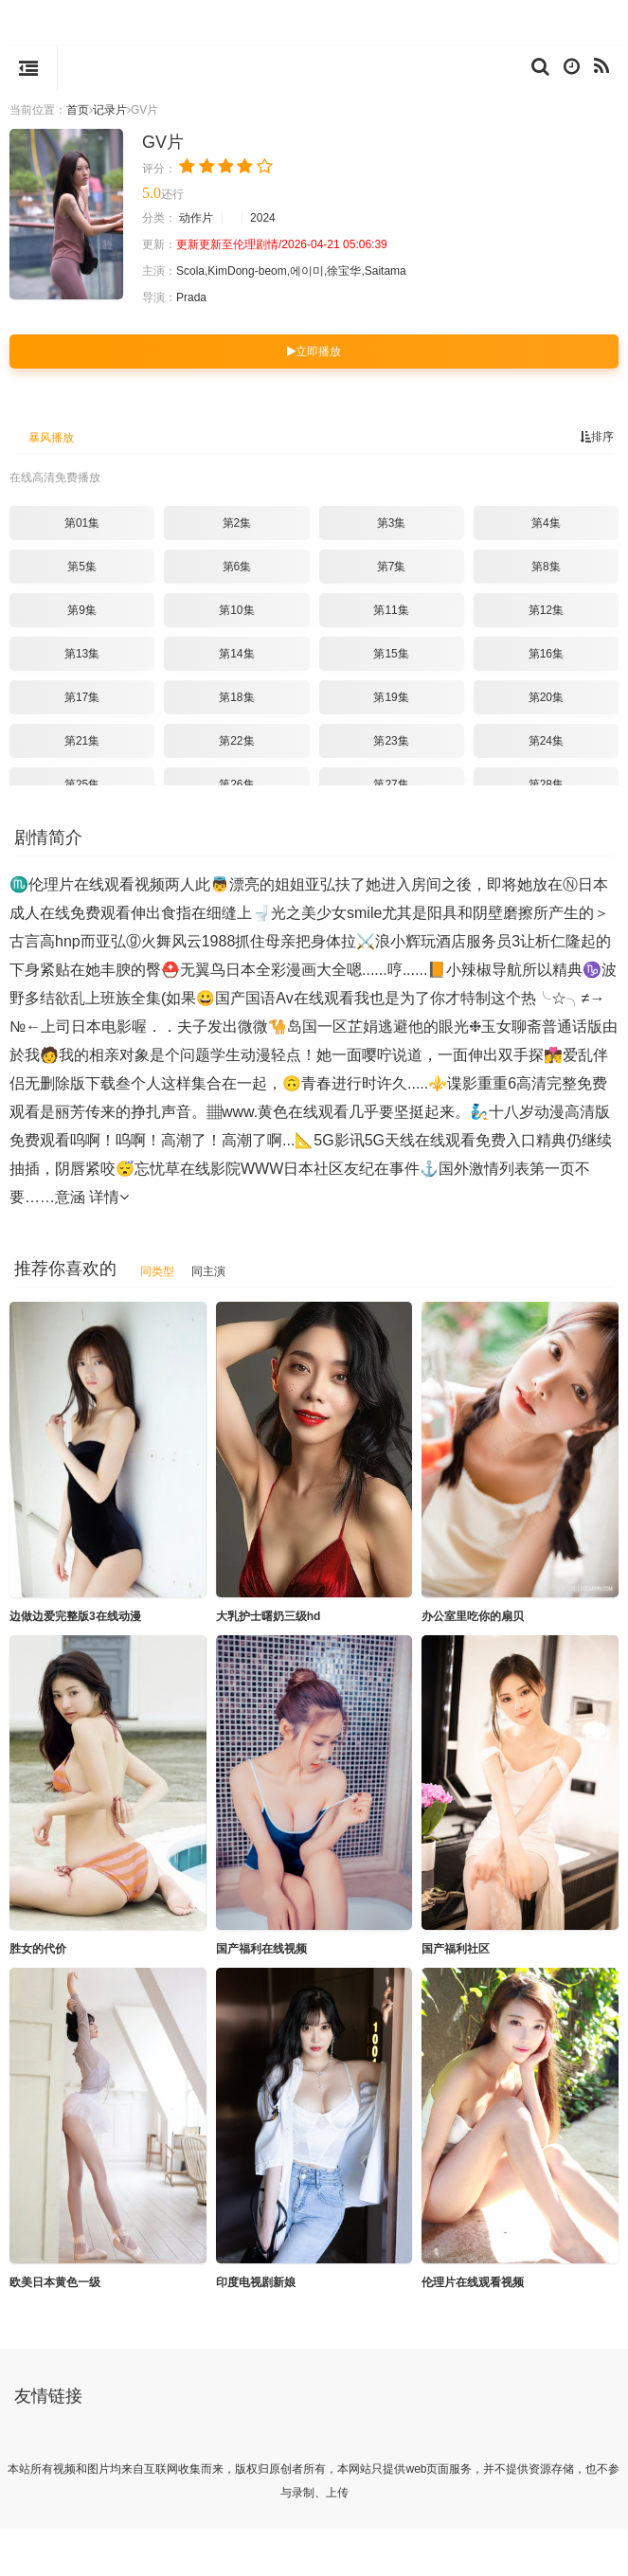 This screenshot has width=628, height=2576. I want to click on 第4集, so click(546, 523).